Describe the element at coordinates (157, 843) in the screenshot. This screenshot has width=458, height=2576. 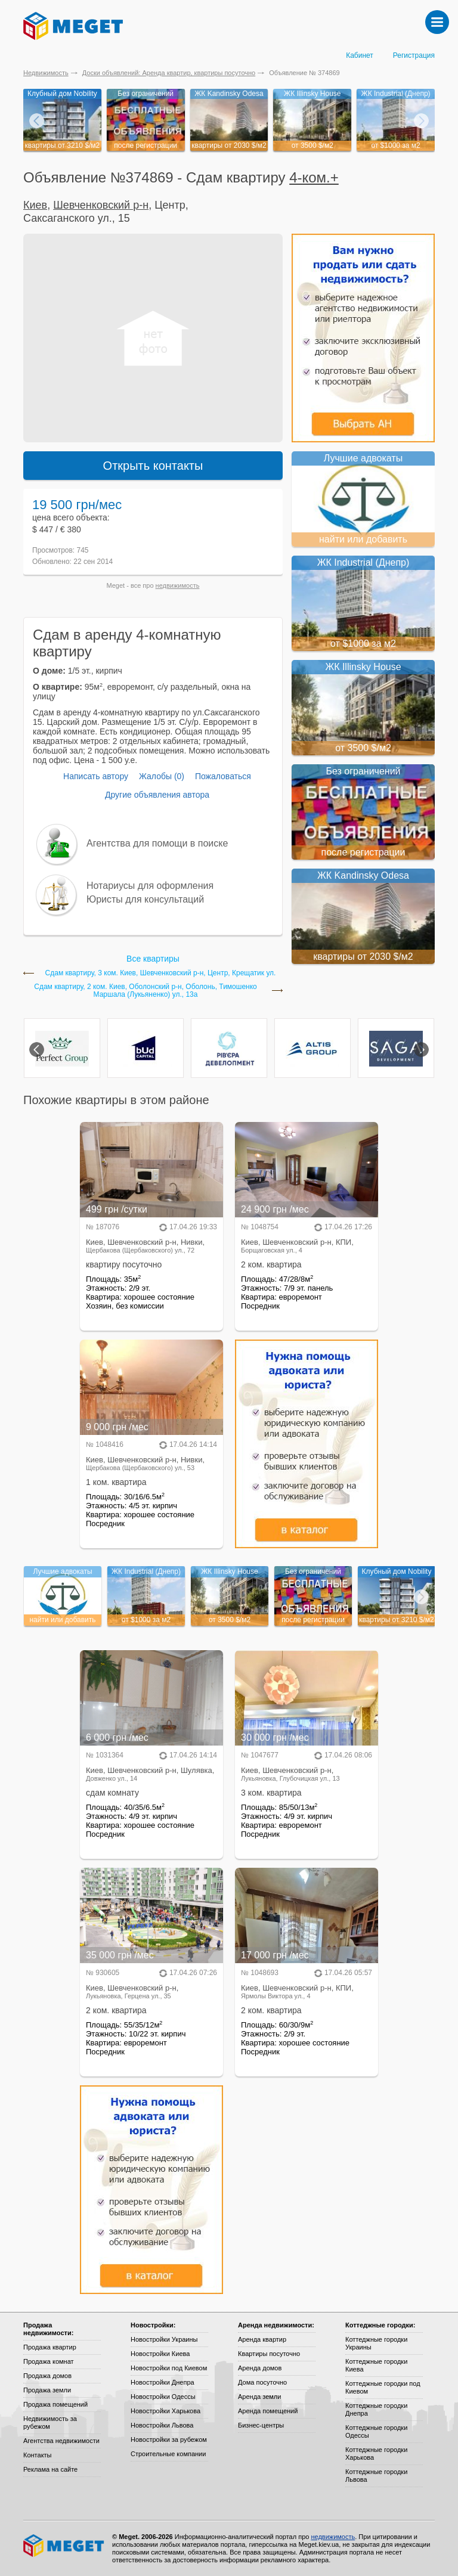
I see `Агентства для помощи в поиске` at that location.